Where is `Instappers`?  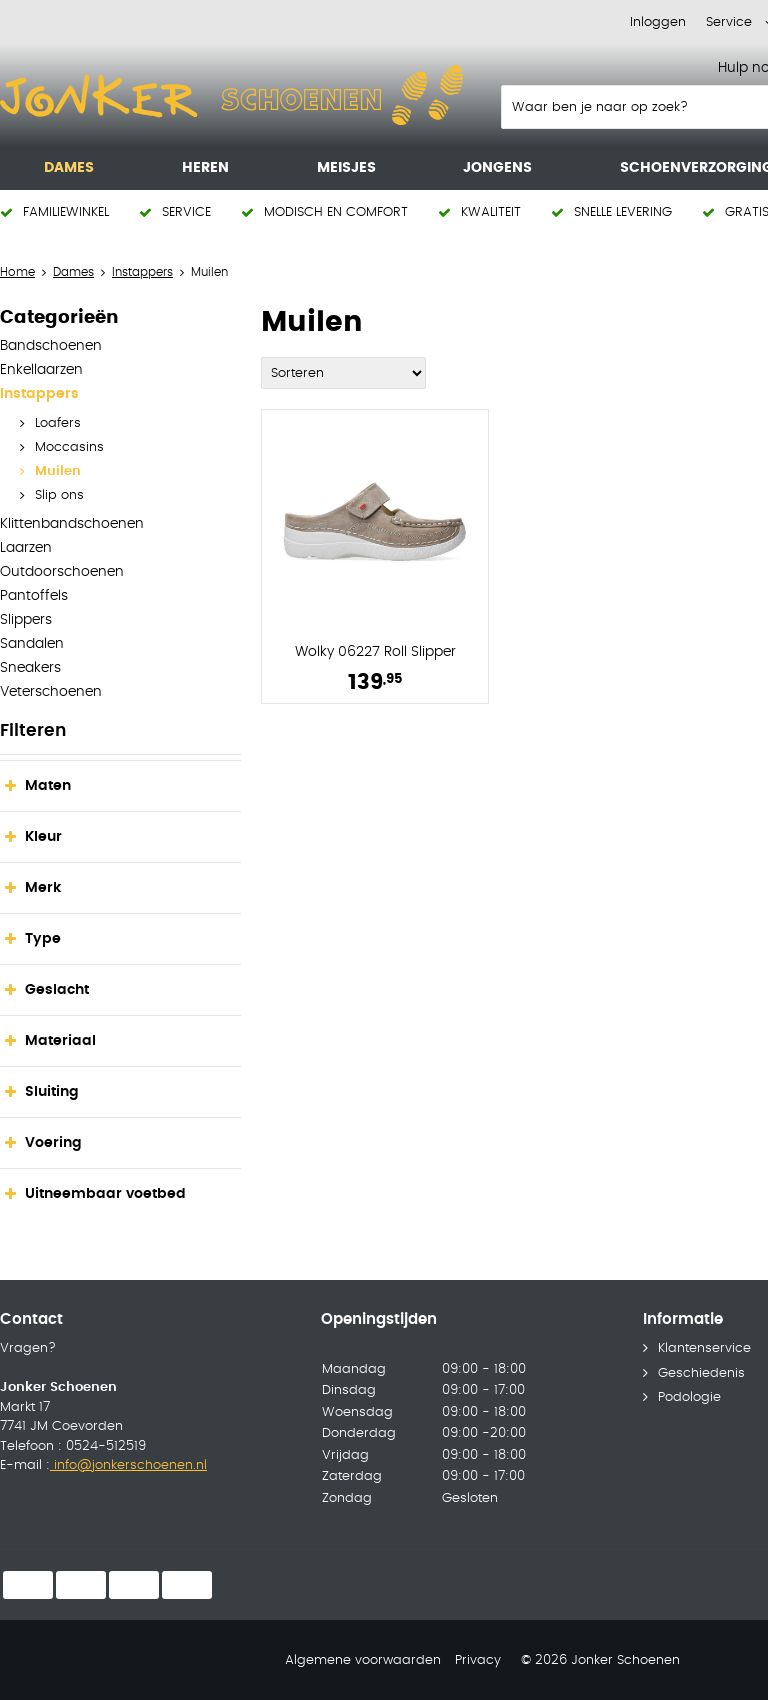
Instappers is located at coordinates (39, 394).